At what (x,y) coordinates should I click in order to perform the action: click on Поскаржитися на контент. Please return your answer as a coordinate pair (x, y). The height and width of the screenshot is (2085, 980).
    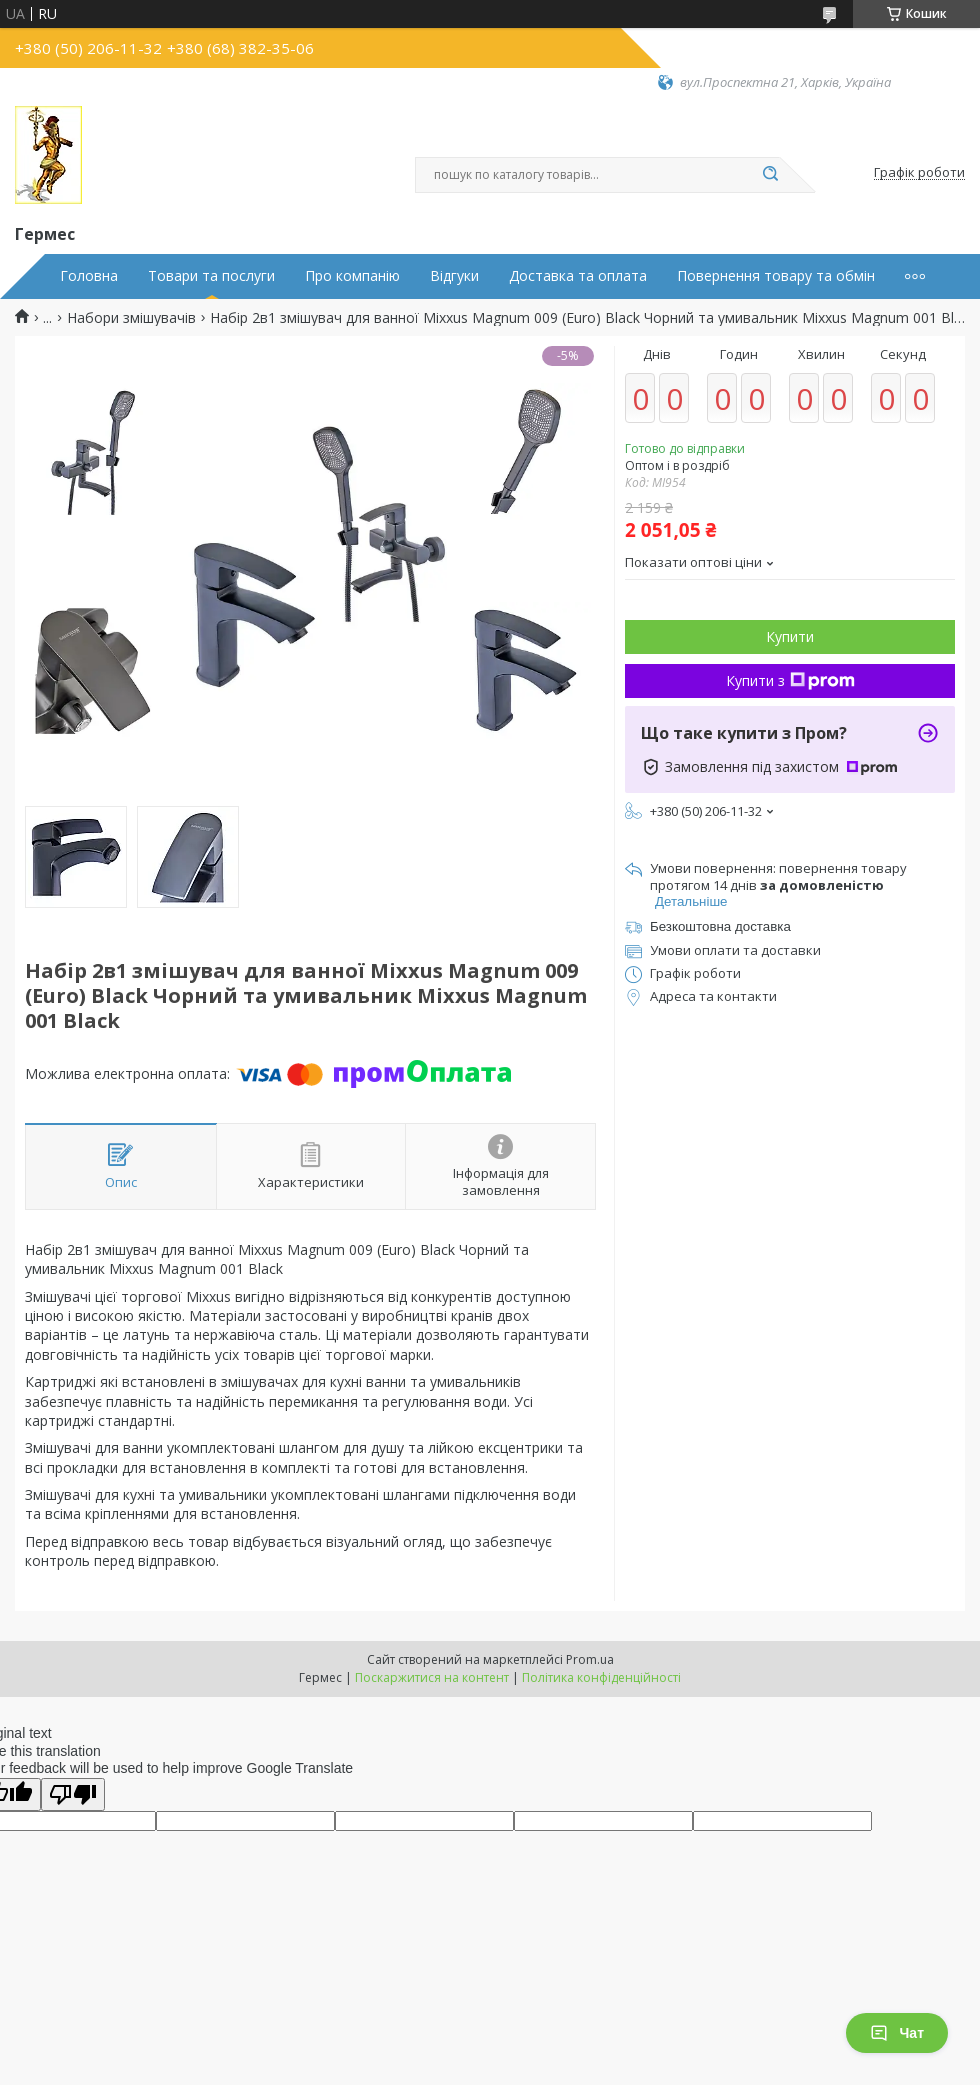
    Looking at the image, I should click on (432, 1677).